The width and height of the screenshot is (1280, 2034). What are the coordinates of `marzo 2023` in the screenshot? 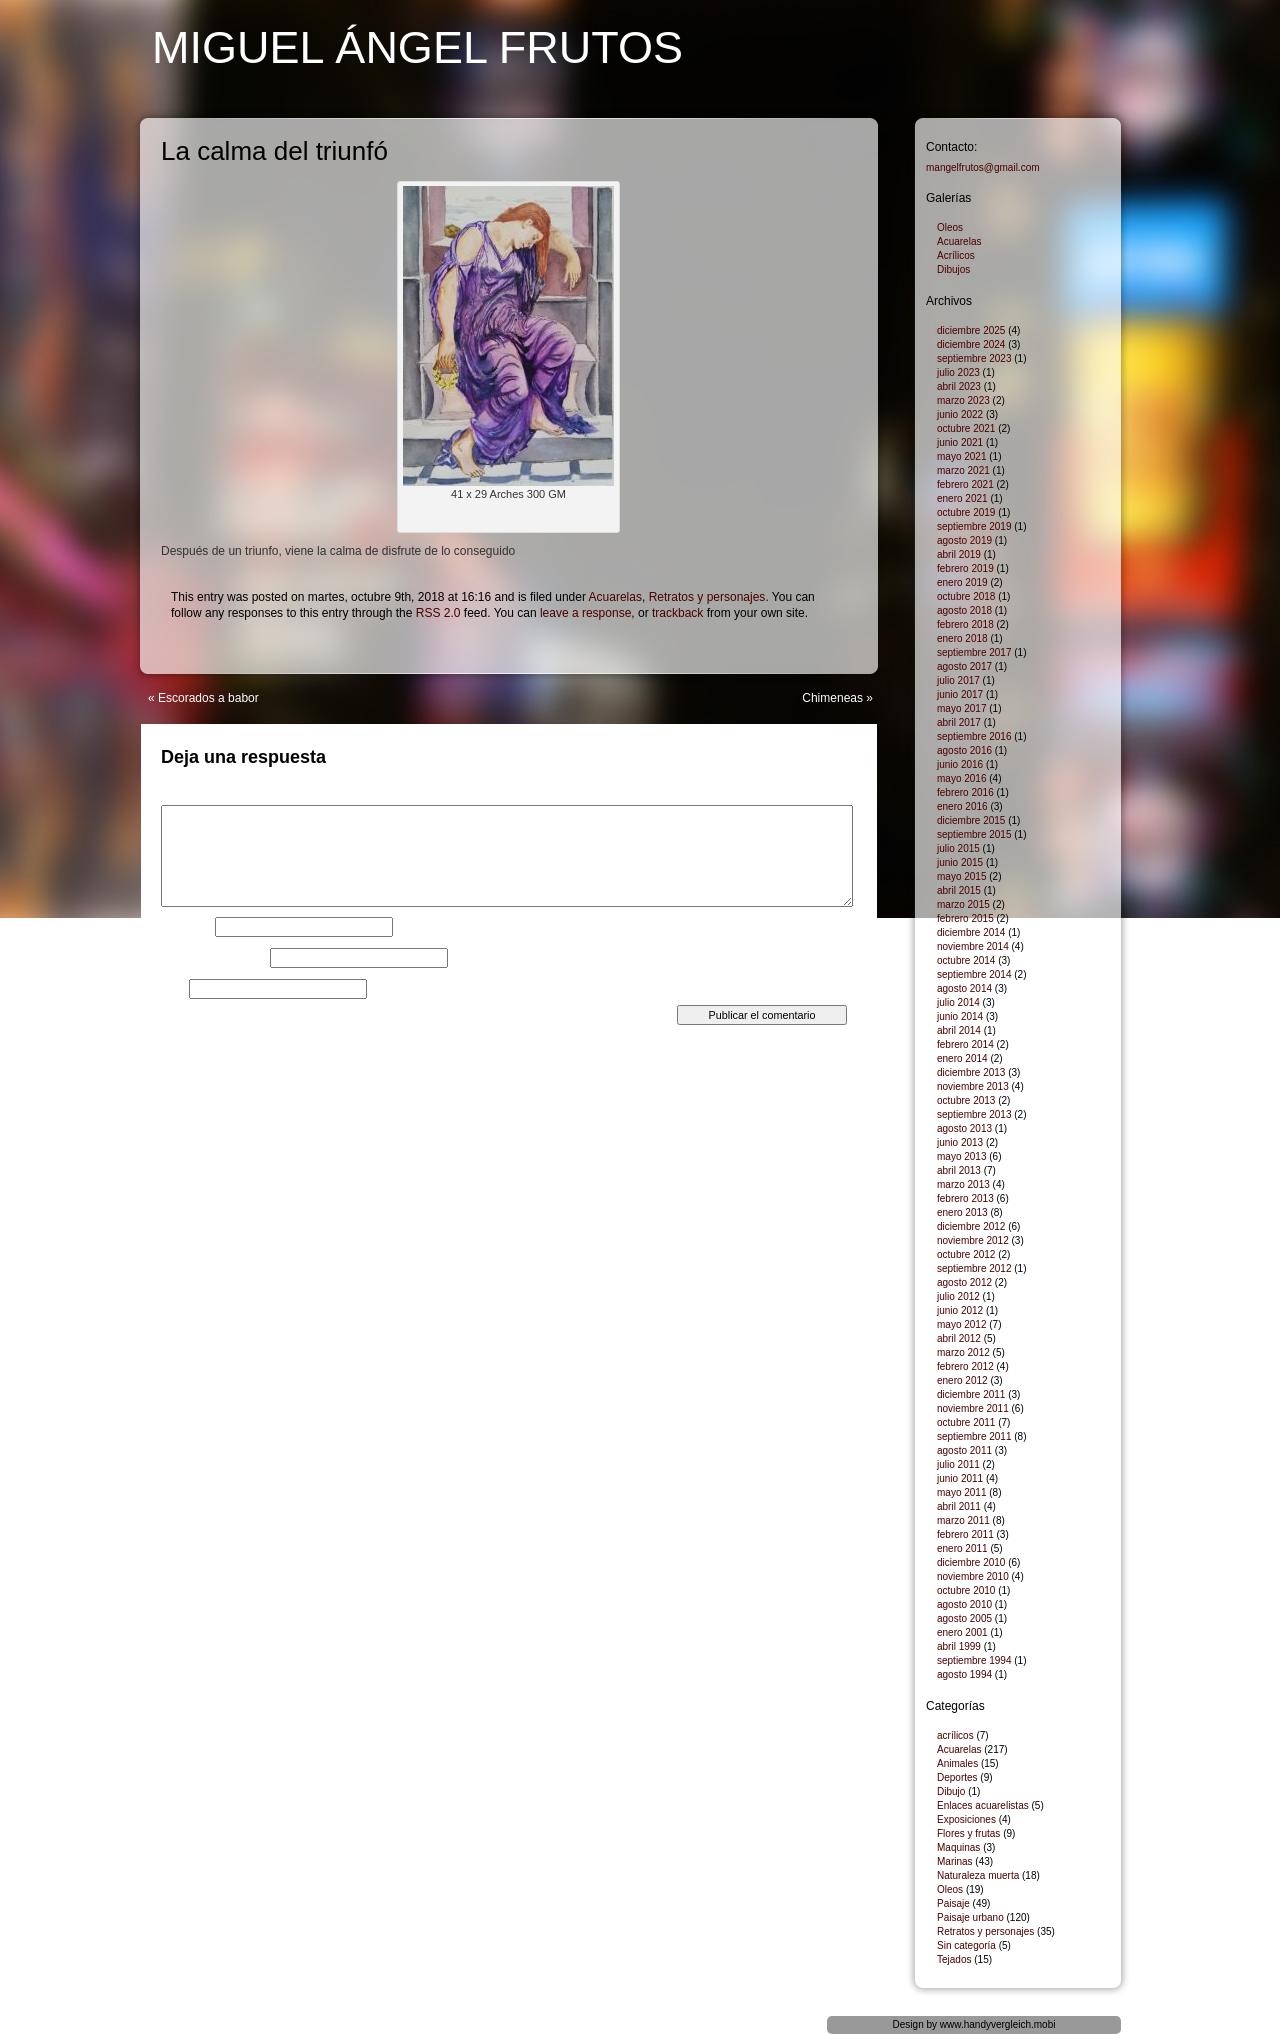 It's located at (963, 400).